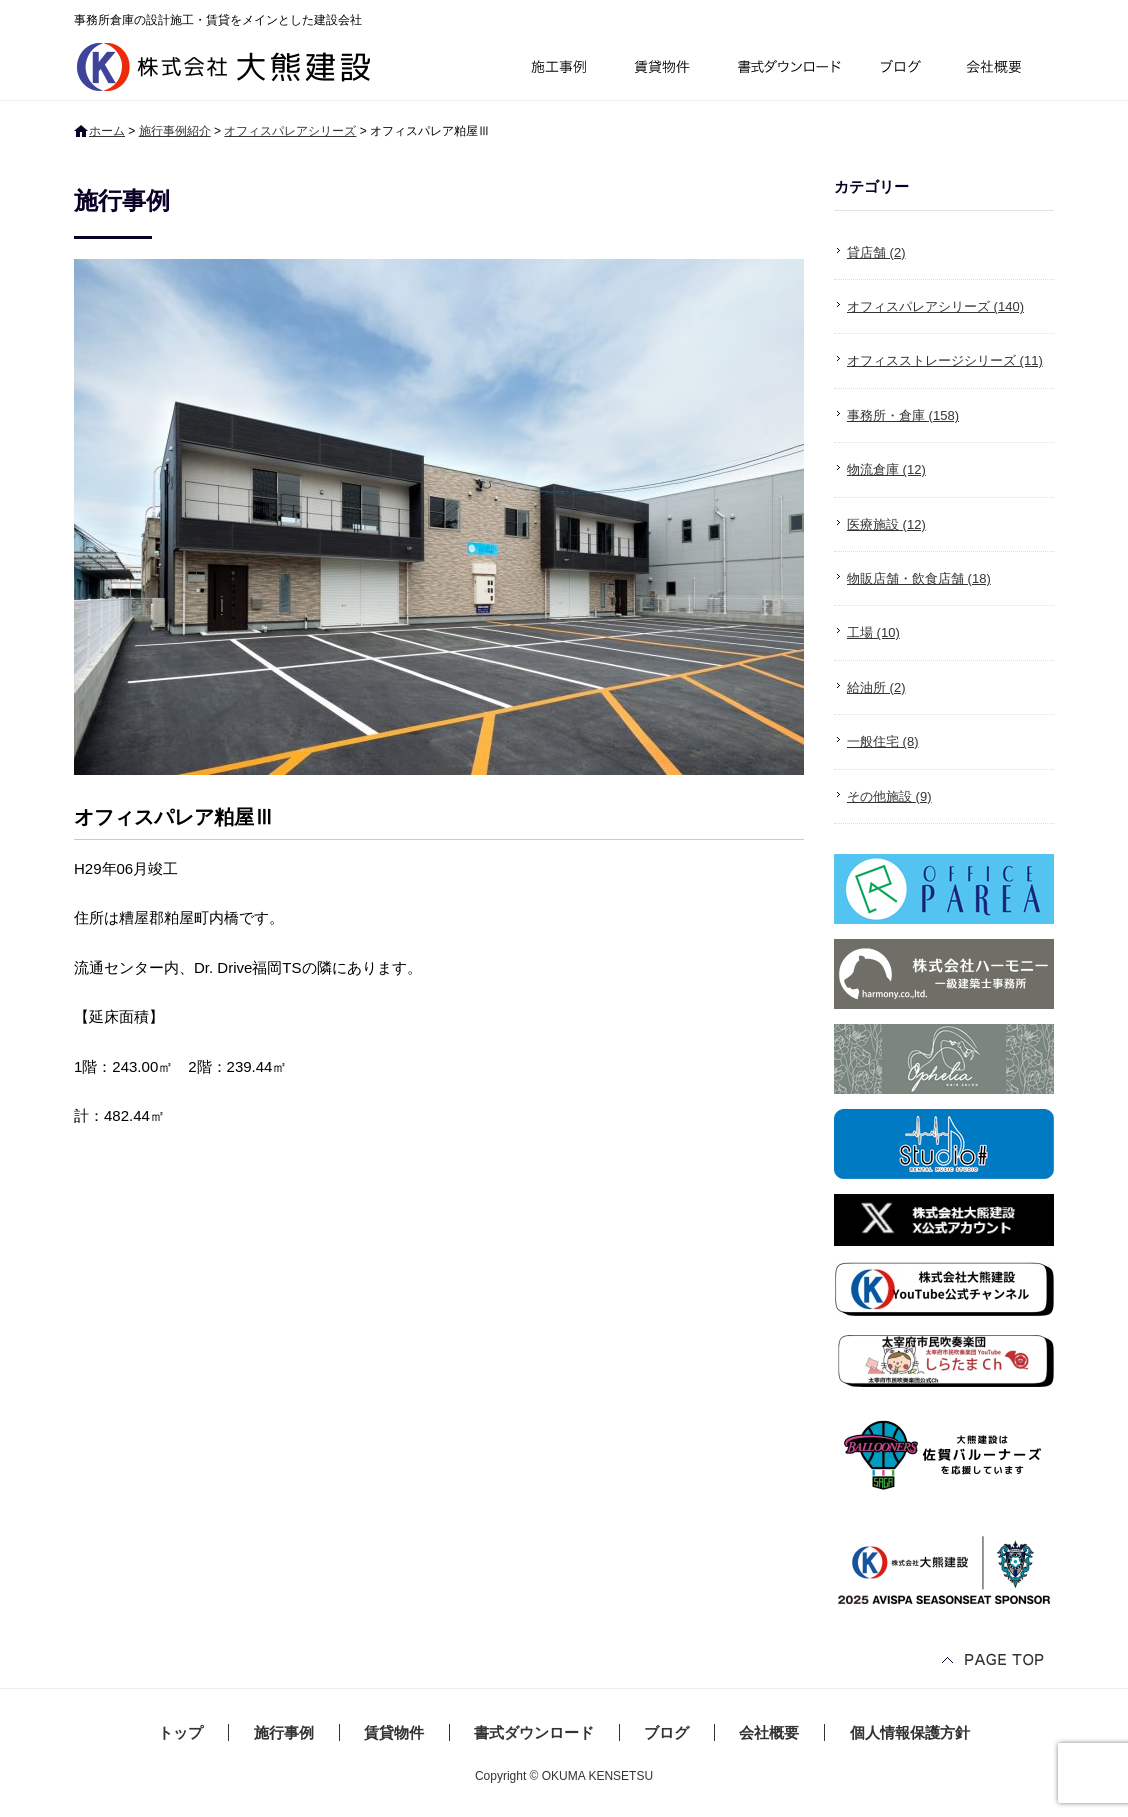  What do you see at coordinates (175, 131) in the screenshot?
I see `施行事例紹介` at bounding box center [175, 131].